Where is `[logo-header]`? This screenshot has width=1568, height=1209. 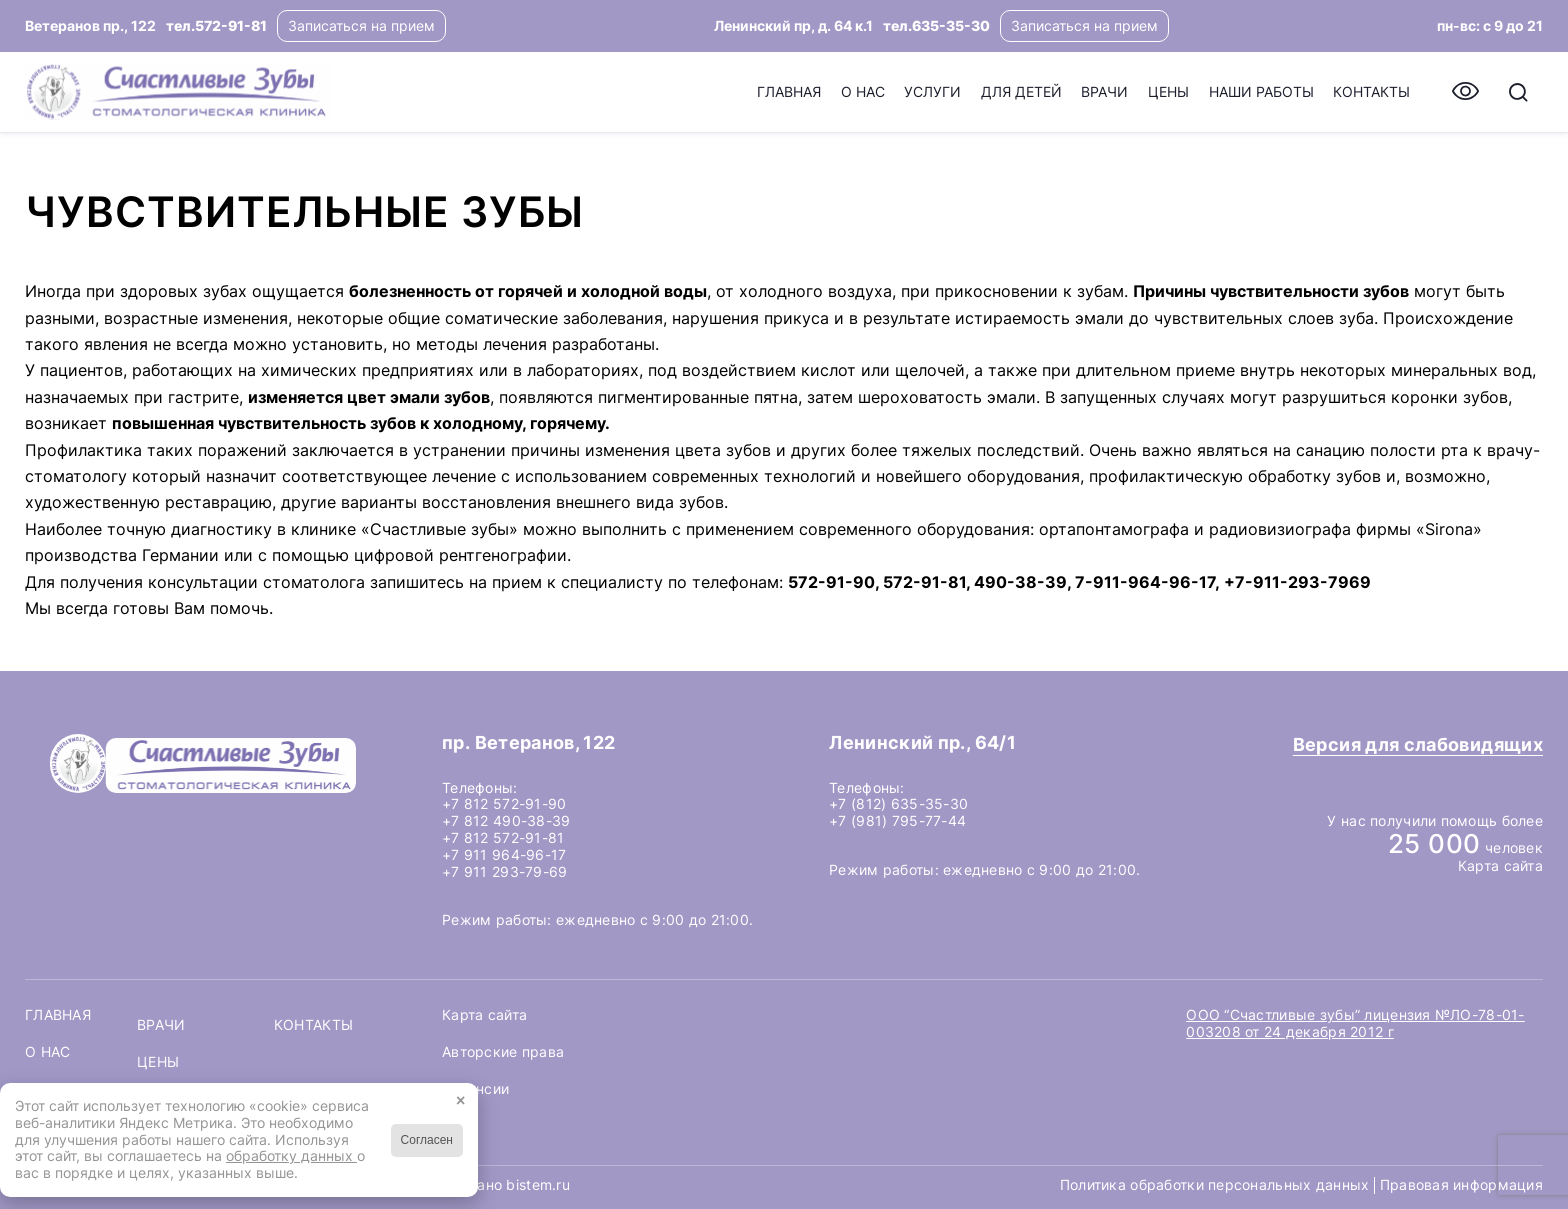
[logo-header] is located at coordinates (178, 92).